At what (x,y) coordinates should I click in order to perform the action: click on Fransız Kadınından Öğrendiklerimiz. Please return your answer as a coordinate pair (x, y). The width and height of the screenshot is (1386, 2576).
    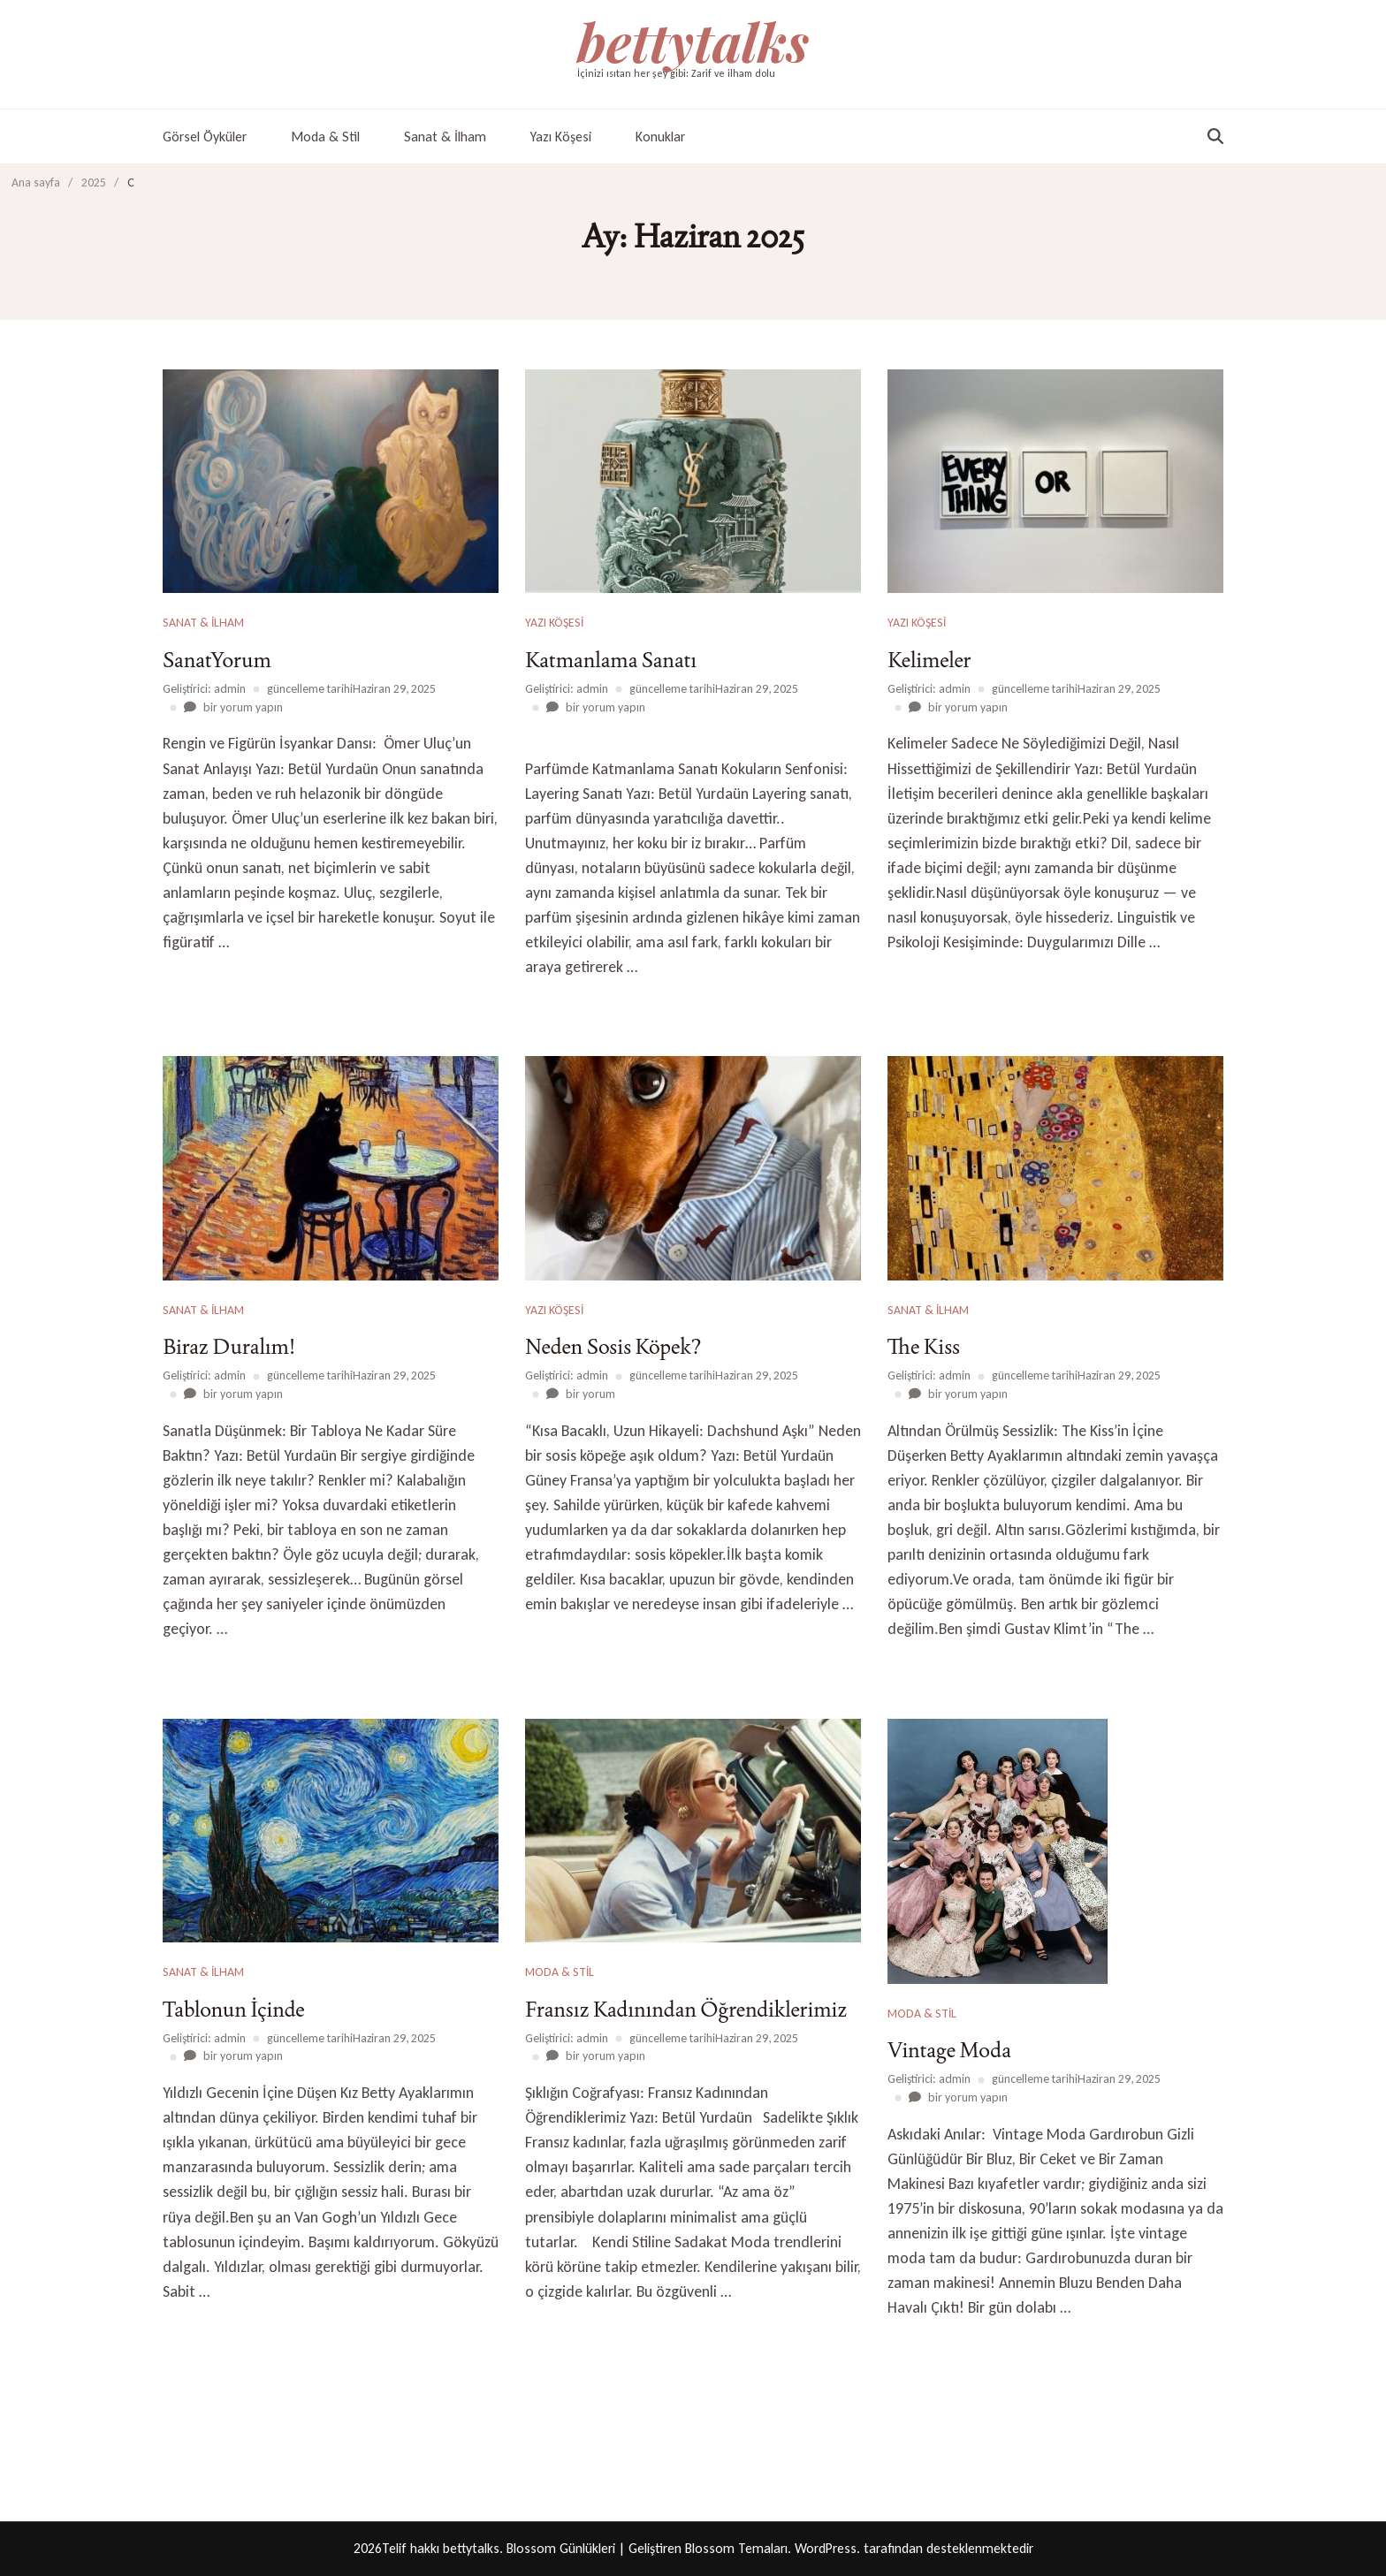
    Looking at the image, I should click on (686, 2009).